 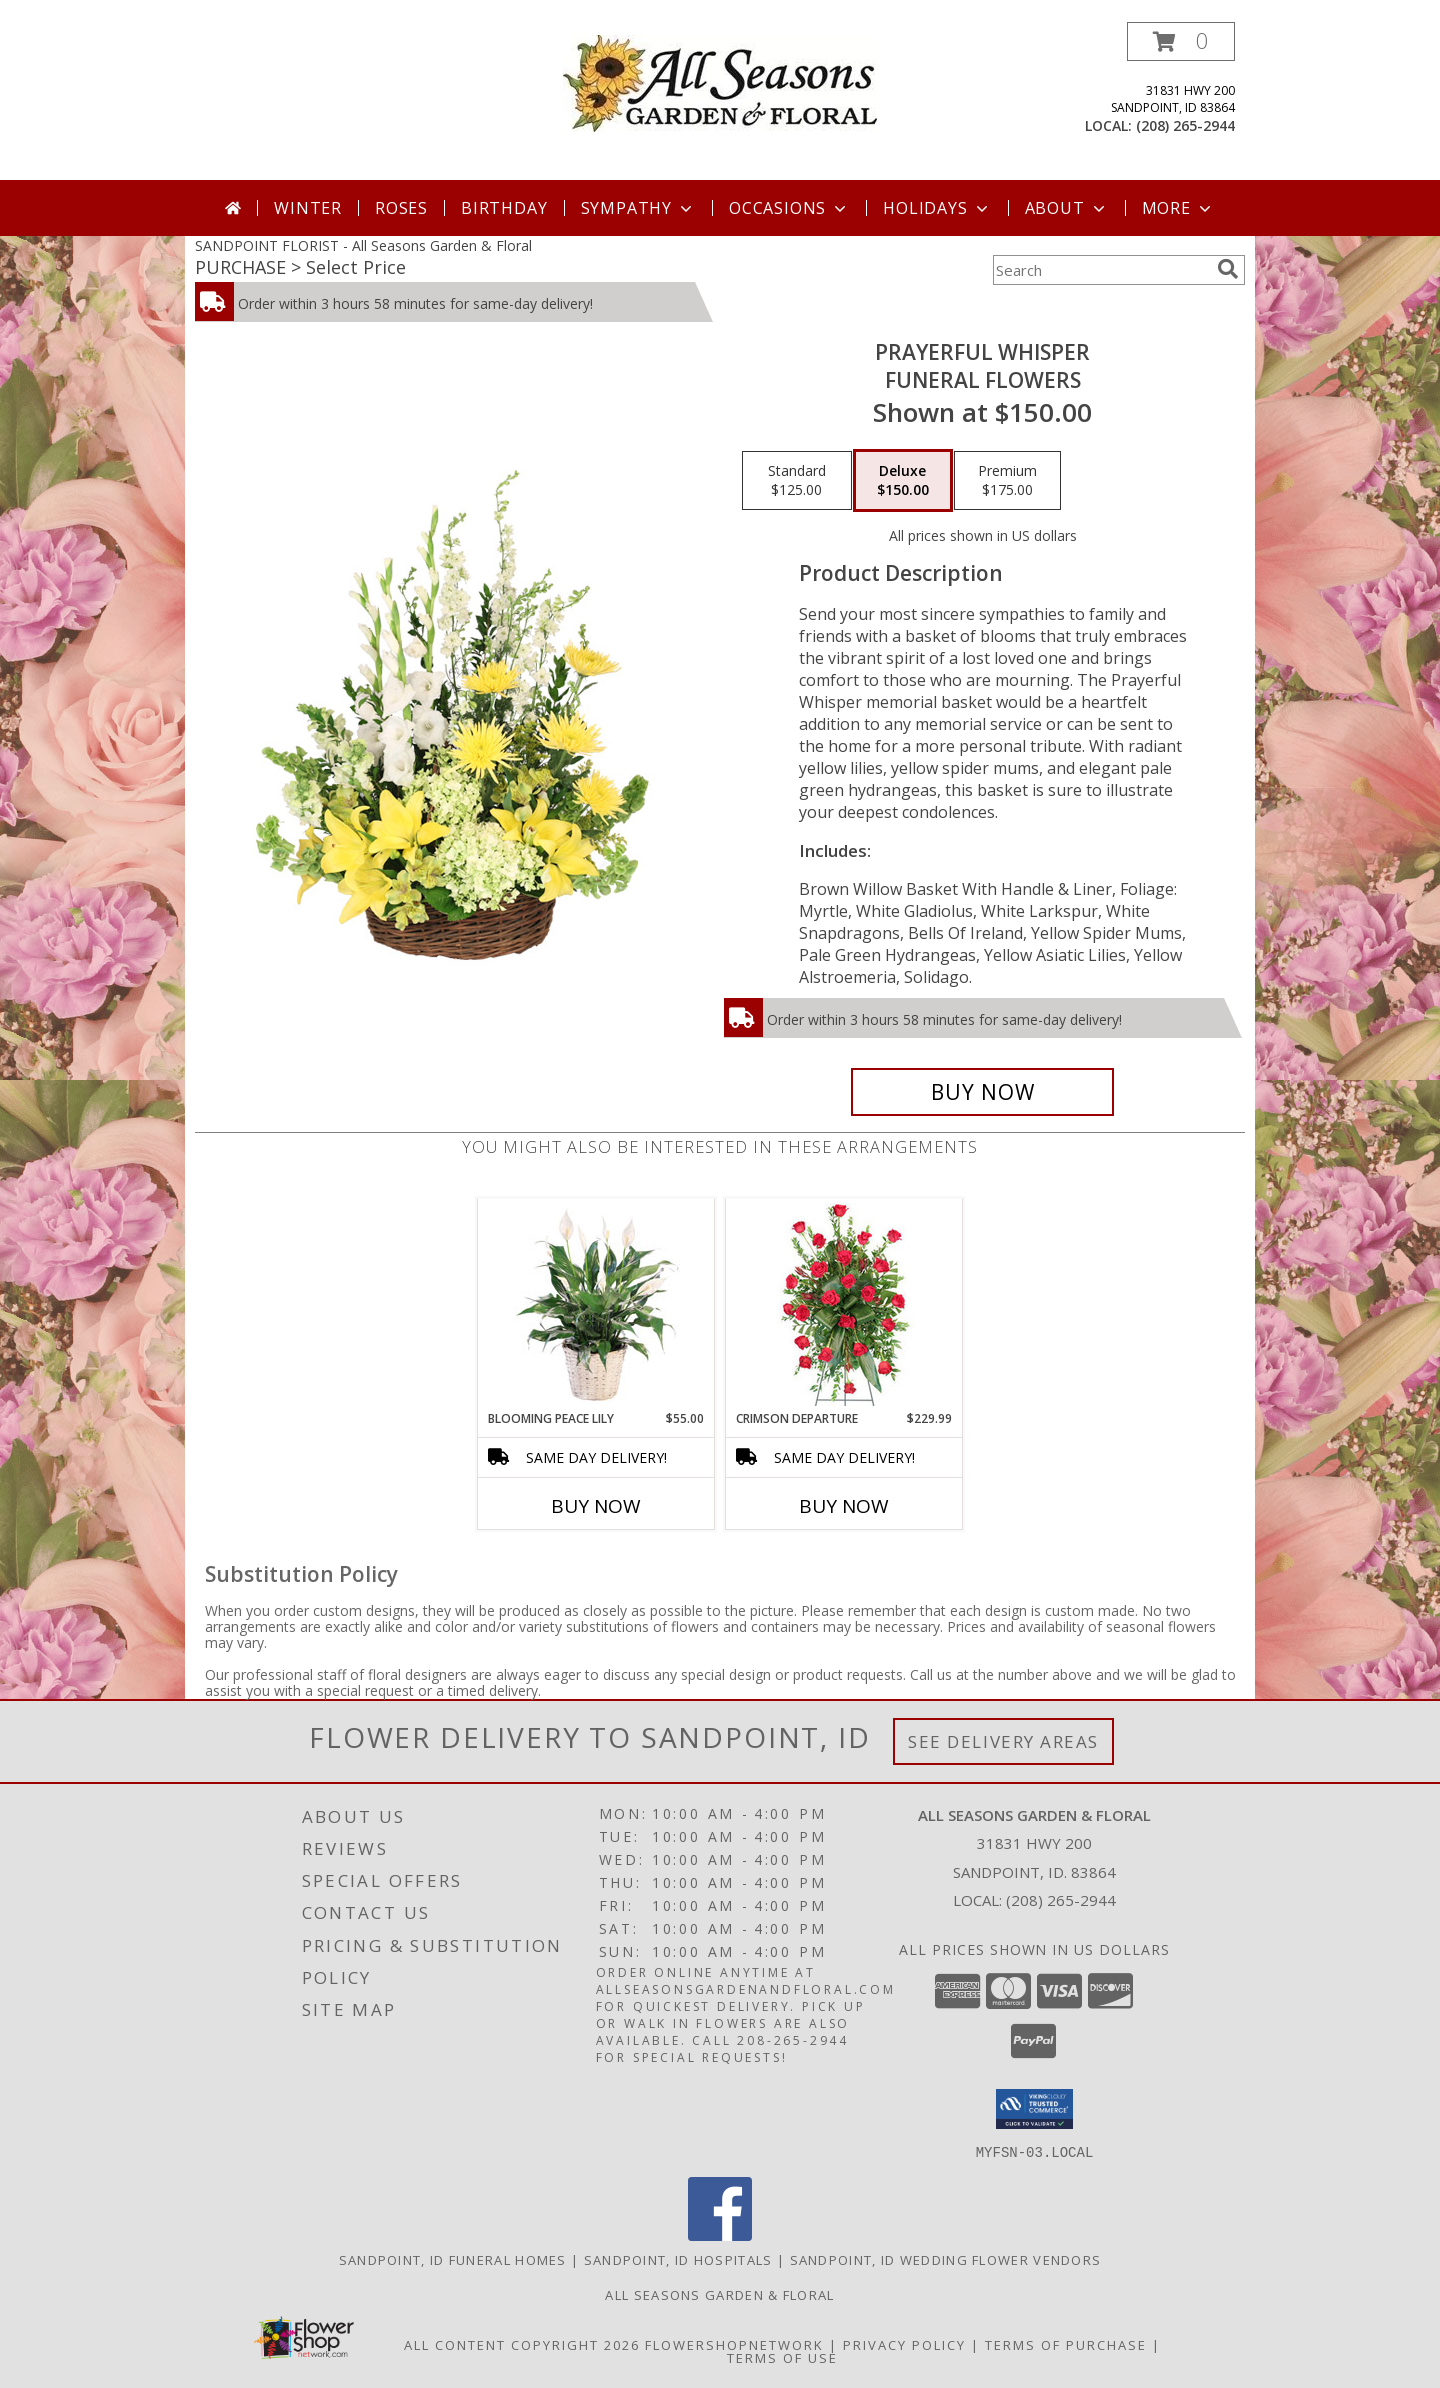 What do you see at coordinates (1101, 270) in the screenshot?
I see `[Product Search]` at bounding box center [1101, 270].